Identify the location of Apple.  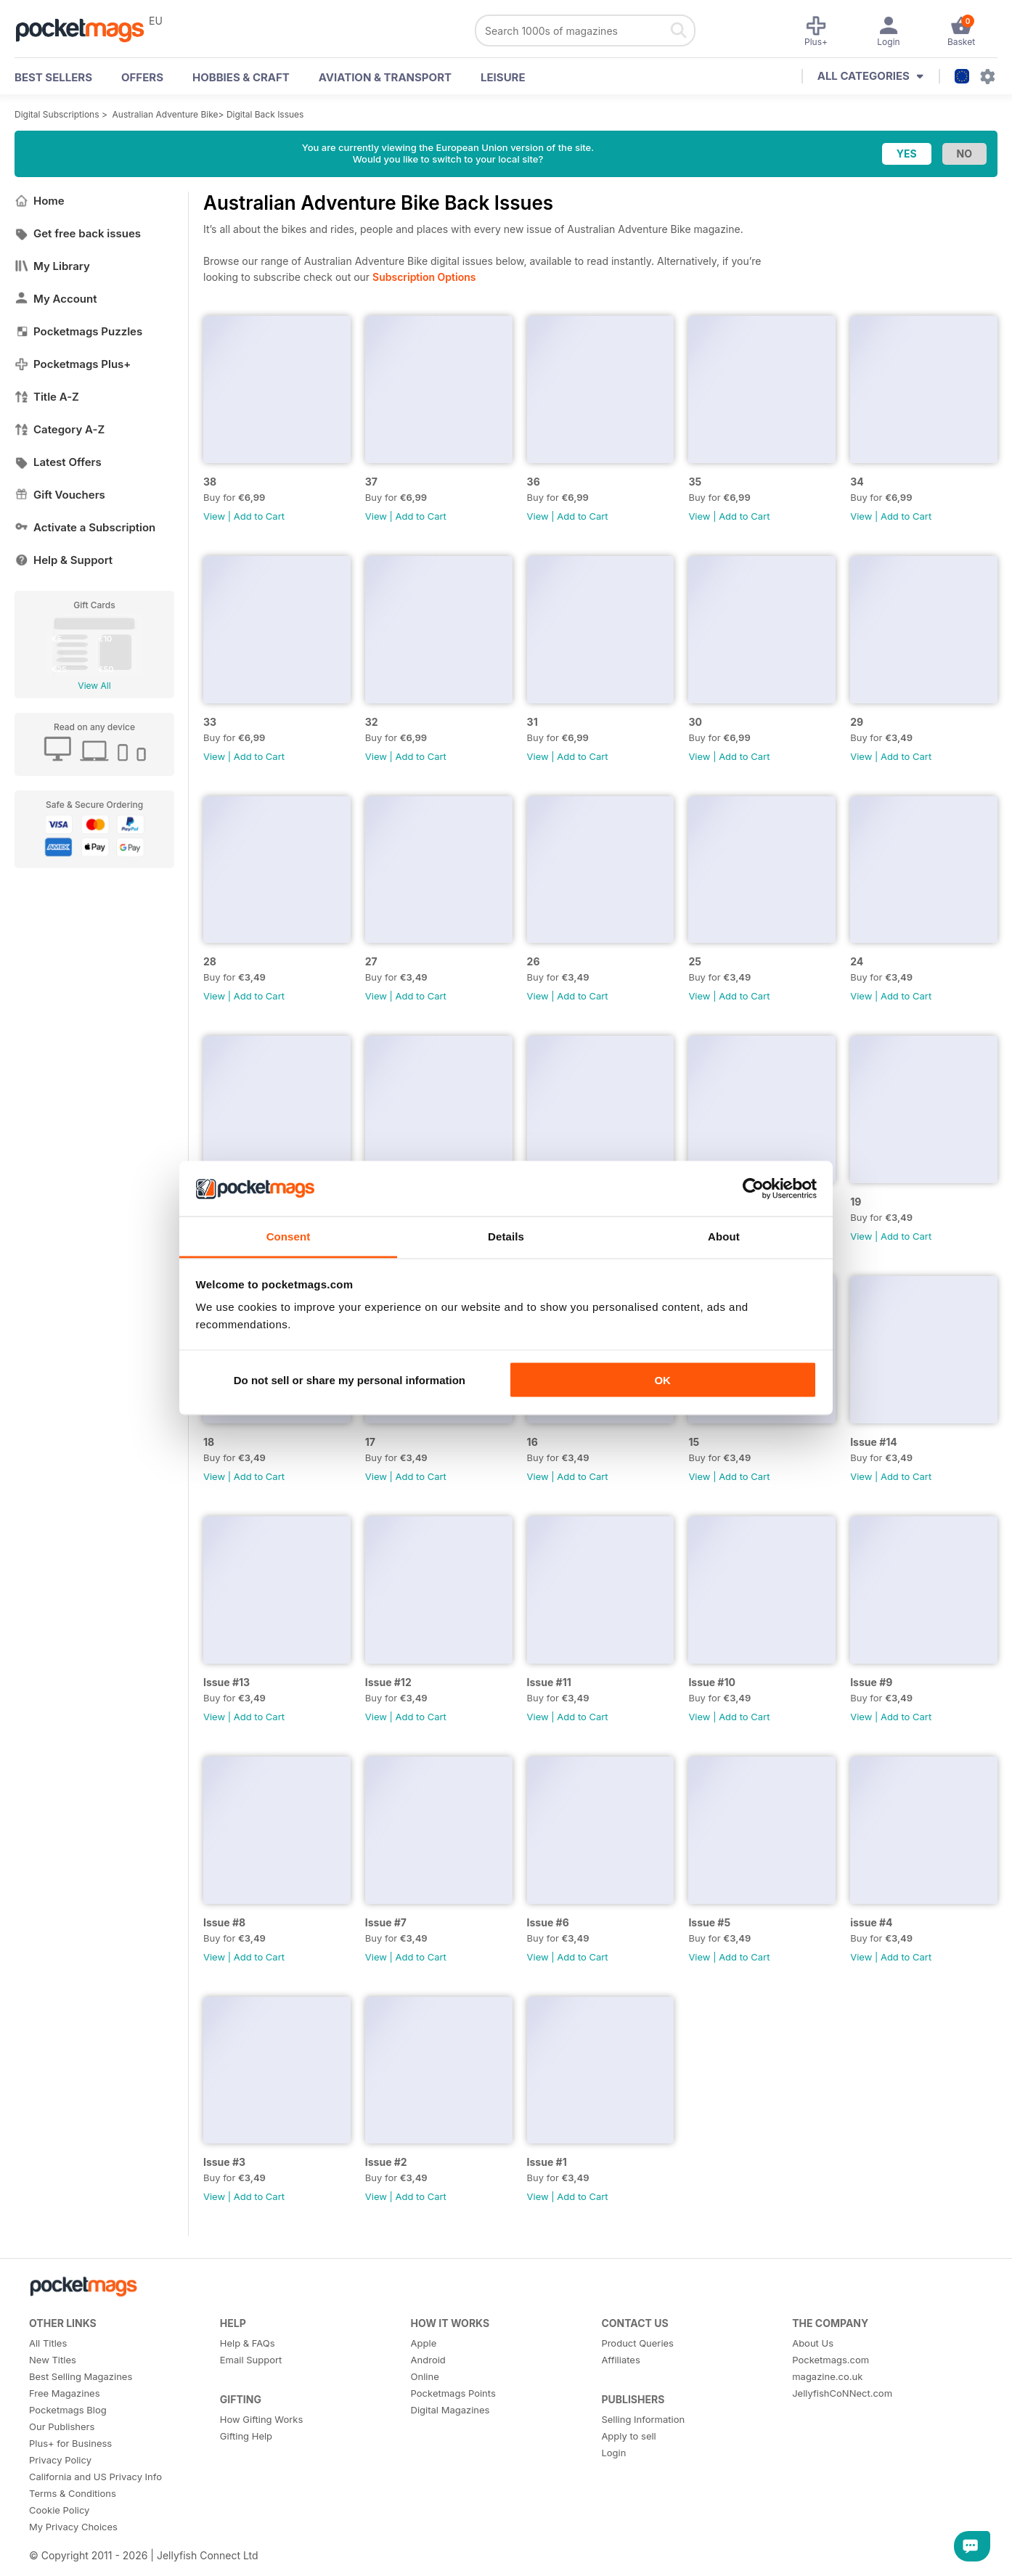
(424, 2343).